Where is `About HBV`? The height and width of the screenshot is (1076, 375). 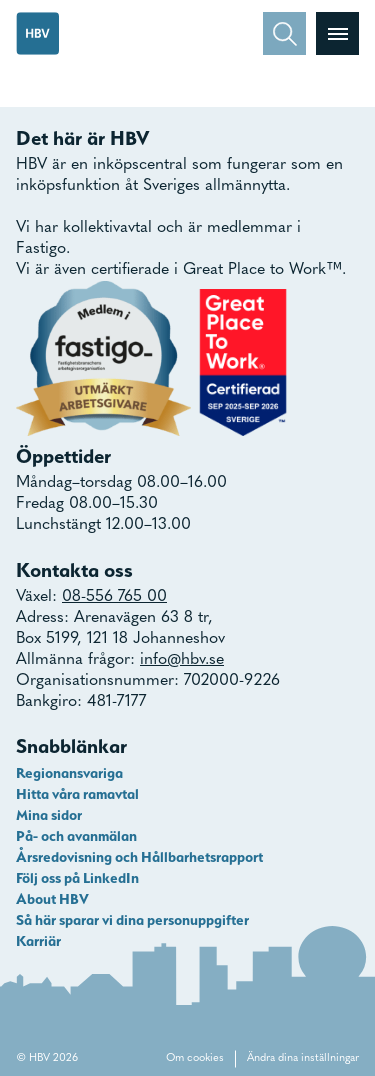
About HBV is located at coordinates (52, 899).